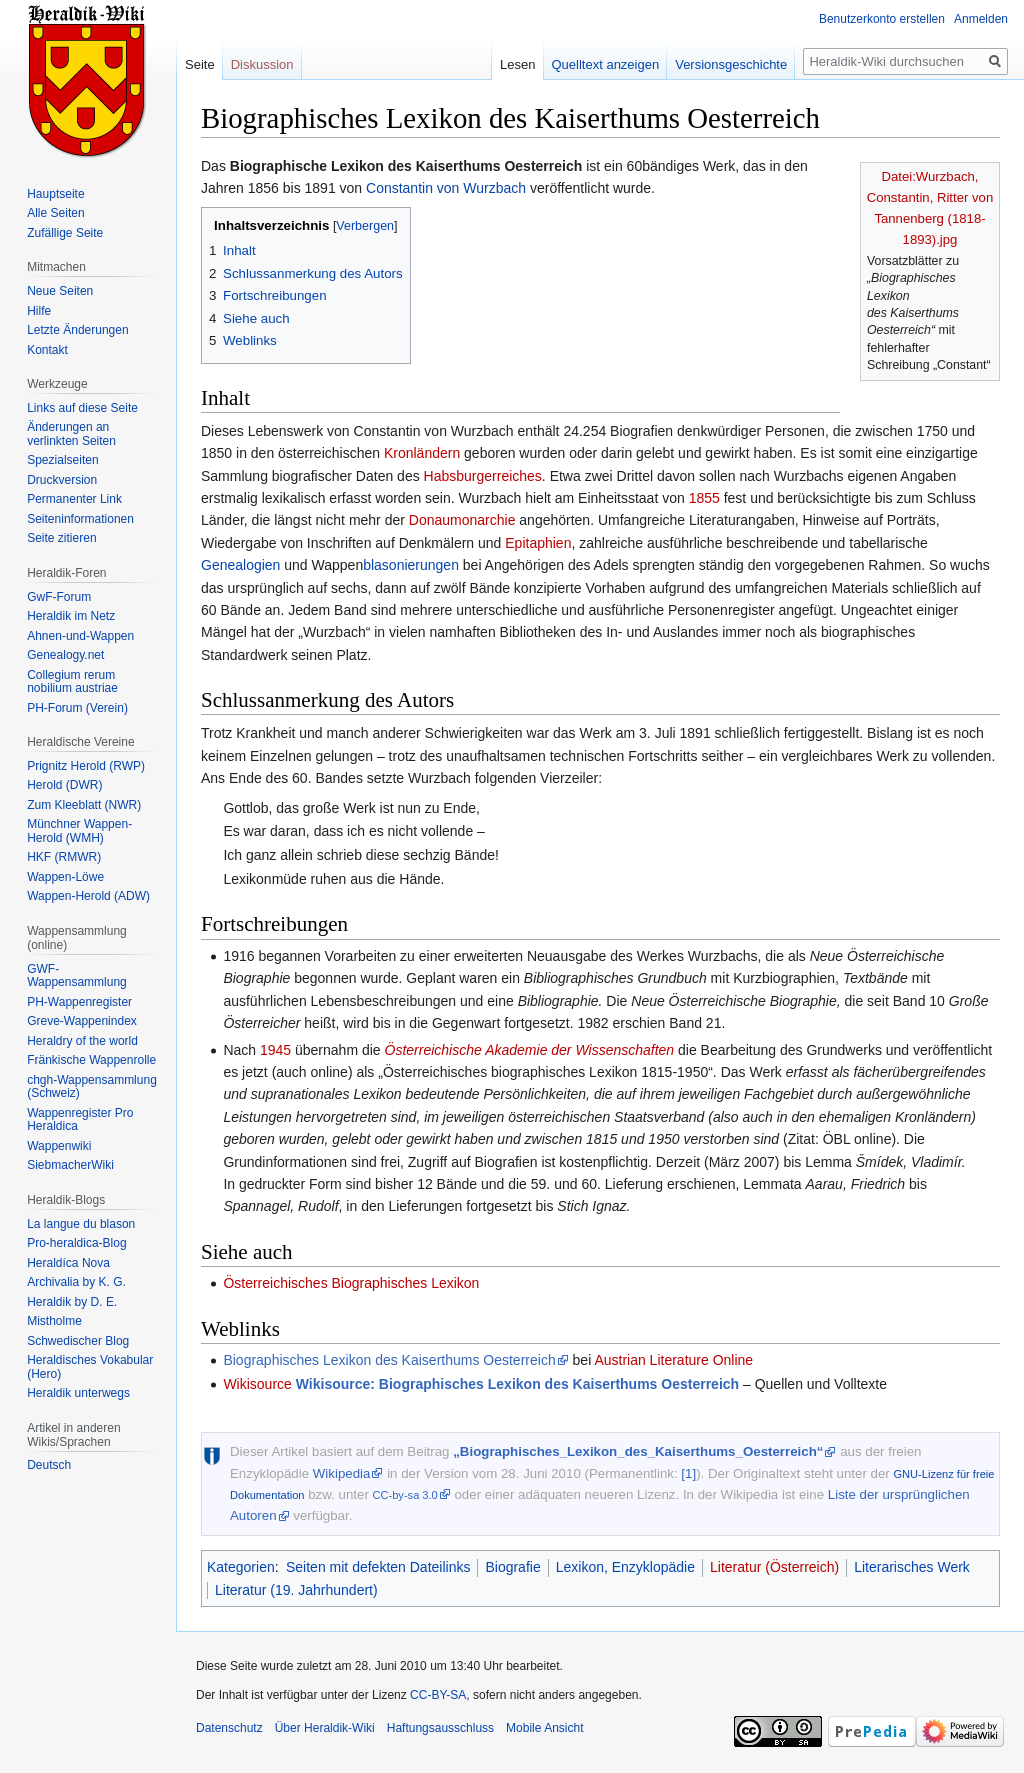 This screenshot has width=1024, height=1773. Describe the element at coordinates (688, 1473) in the screenshot. I see `[1]` at that location.